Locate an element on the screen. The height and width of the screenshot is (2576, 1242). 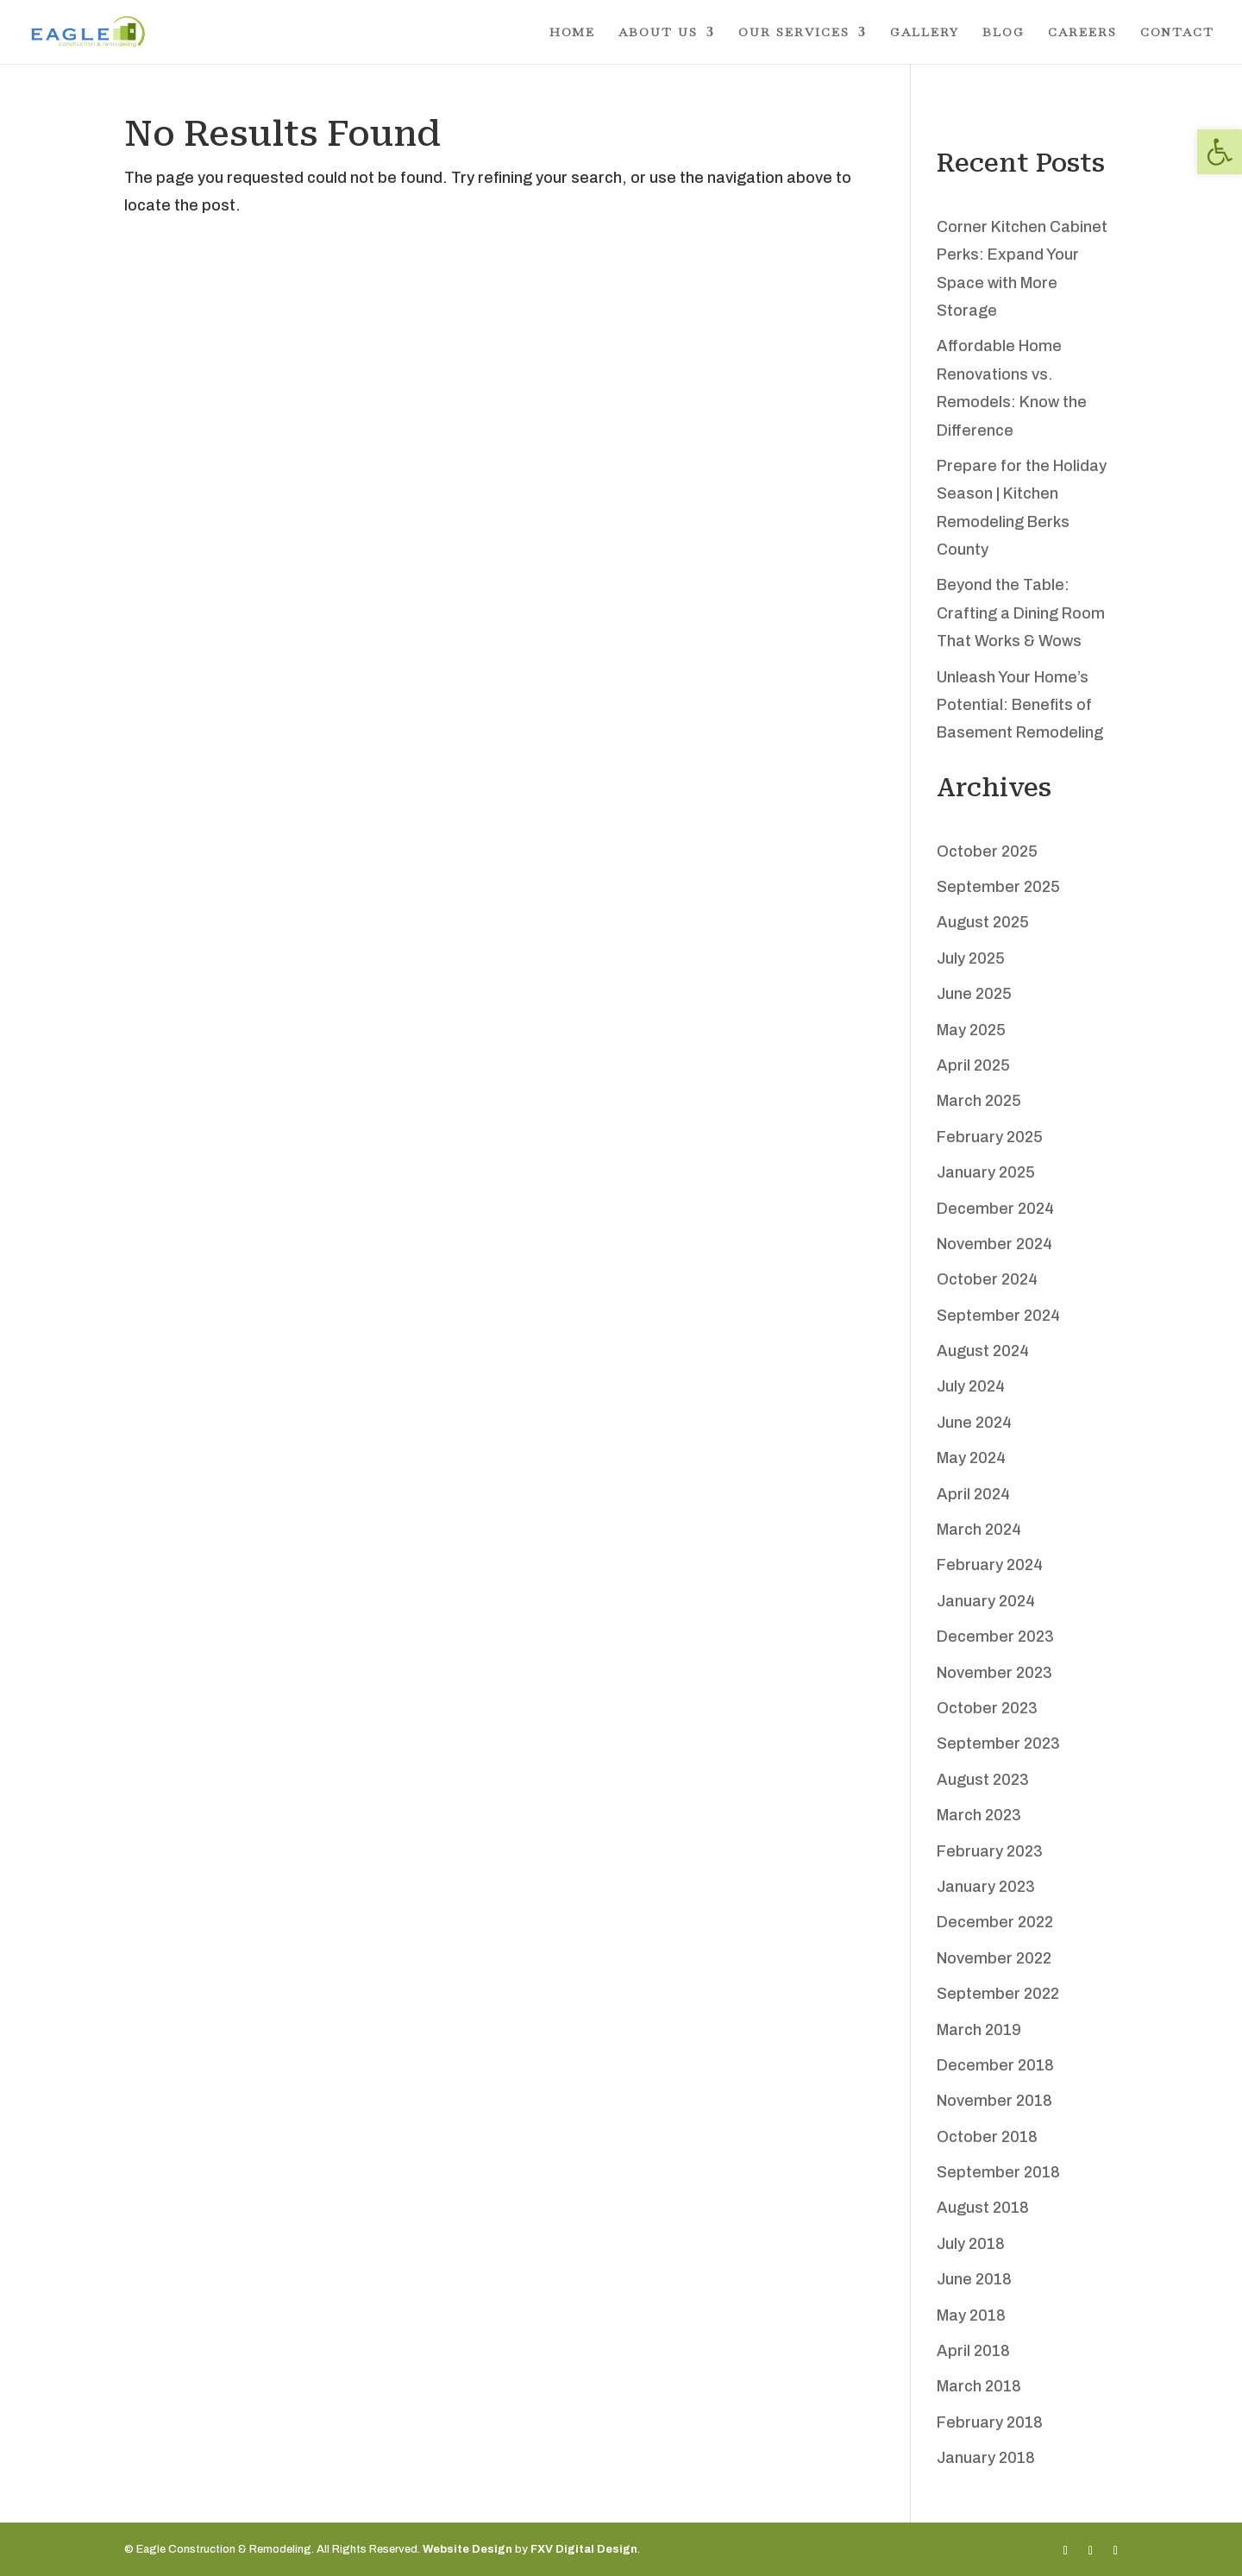
June 2018 is located at coordinates (974, 2279).